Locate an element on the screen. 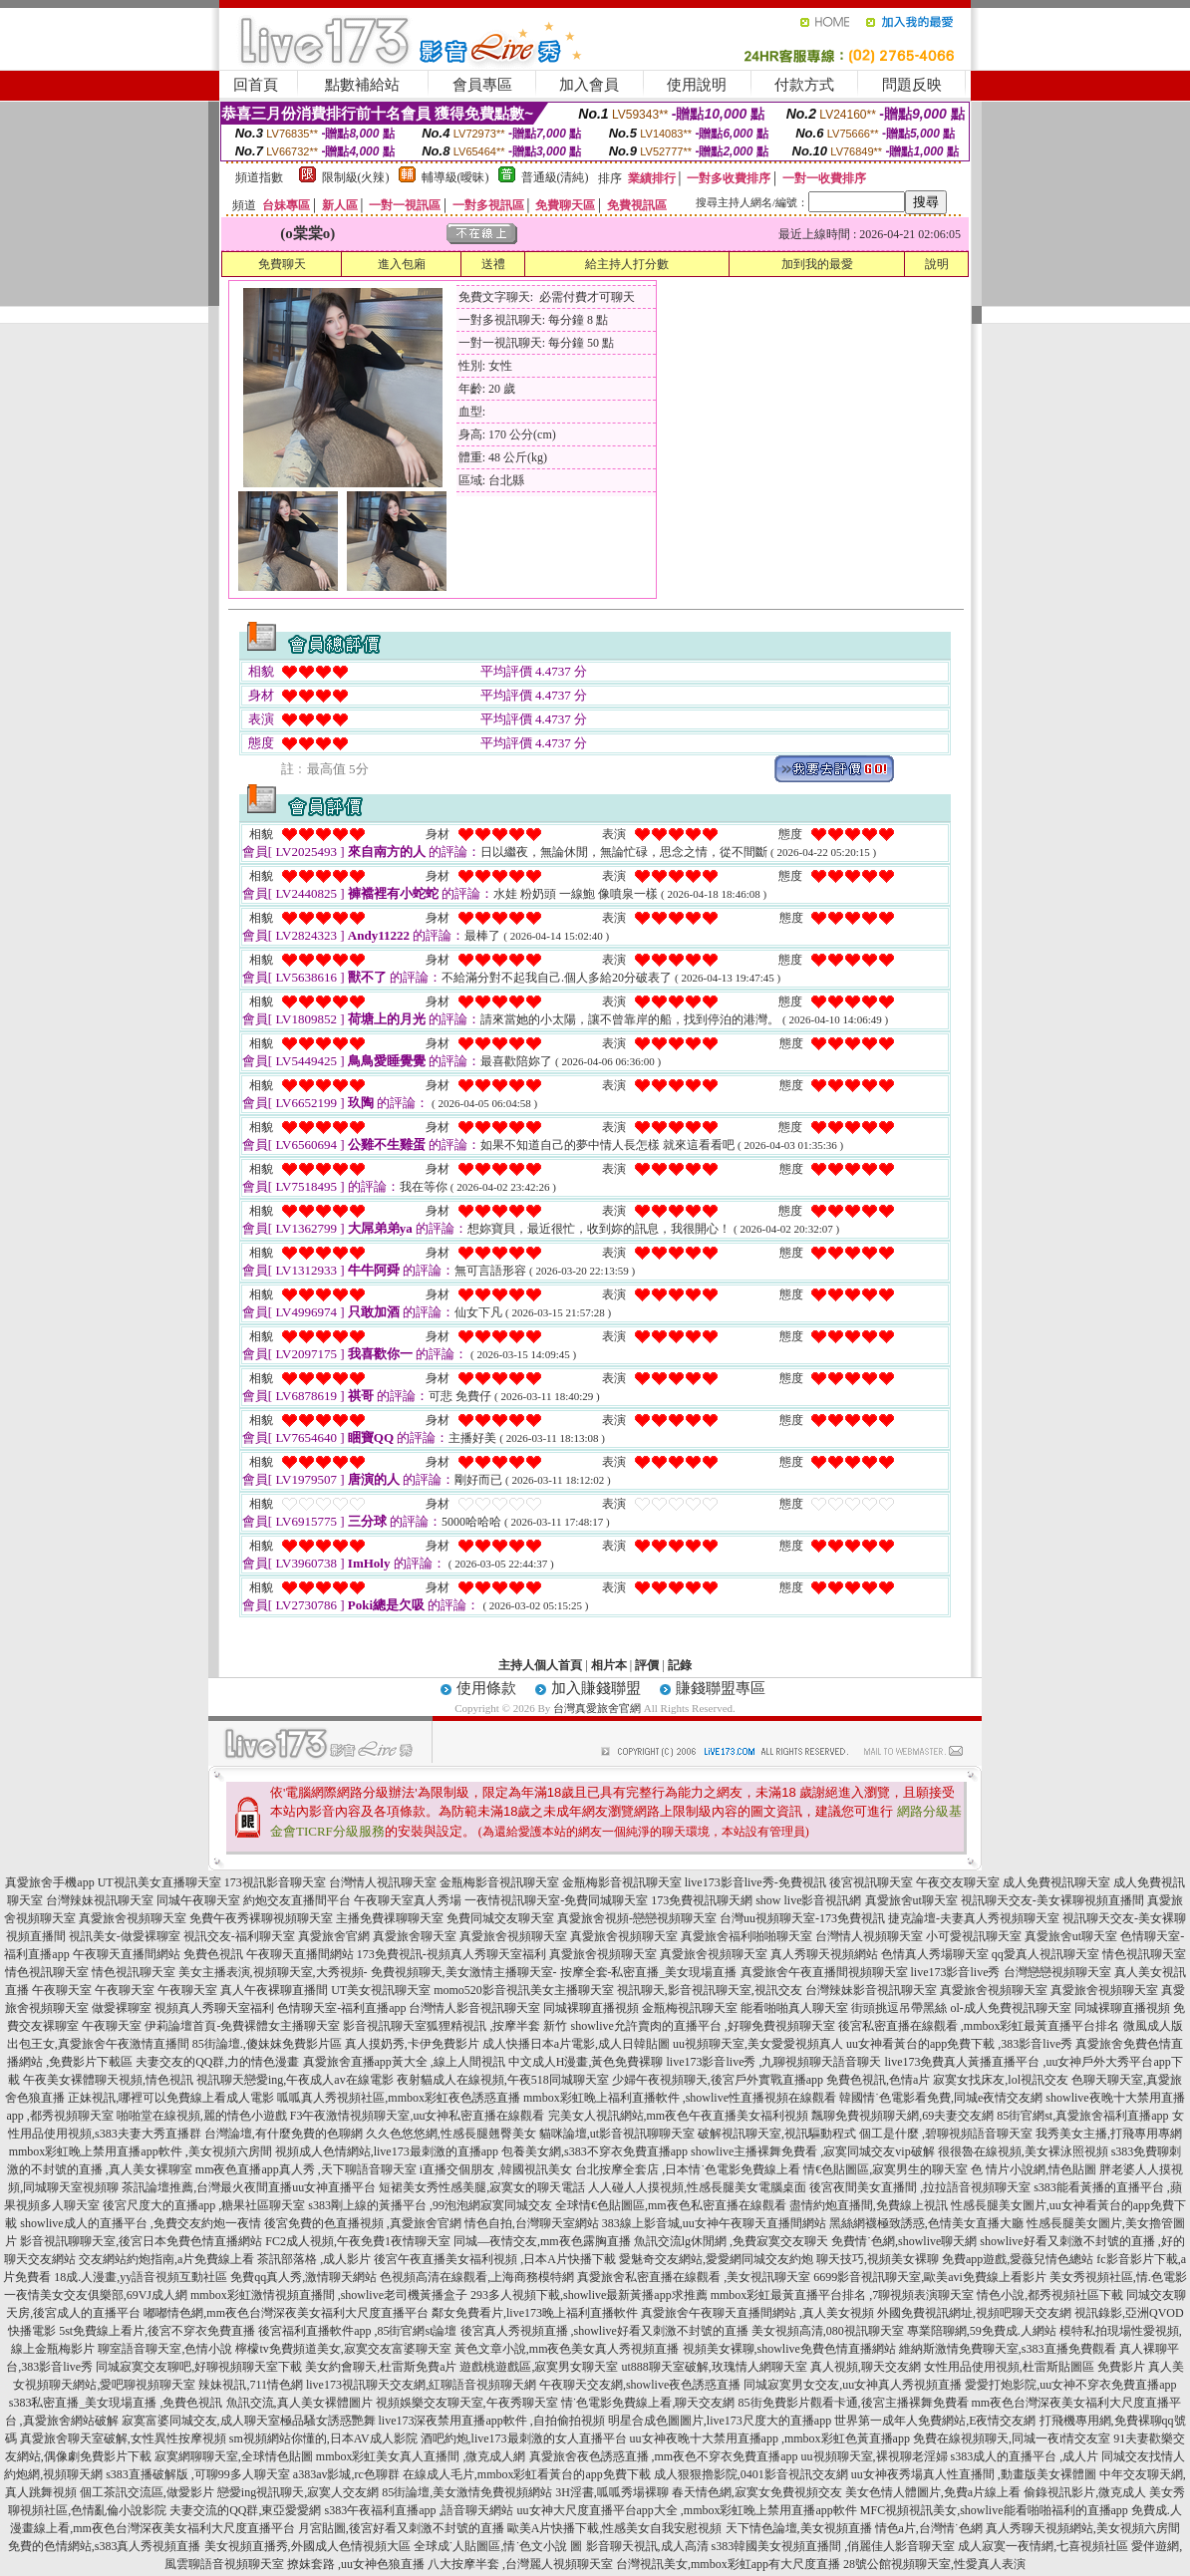 The image size is (1190, 2576). MFC視頻視訊美女,showlive能看啪啪福利的直播app is located at coordinates (994, 2510).